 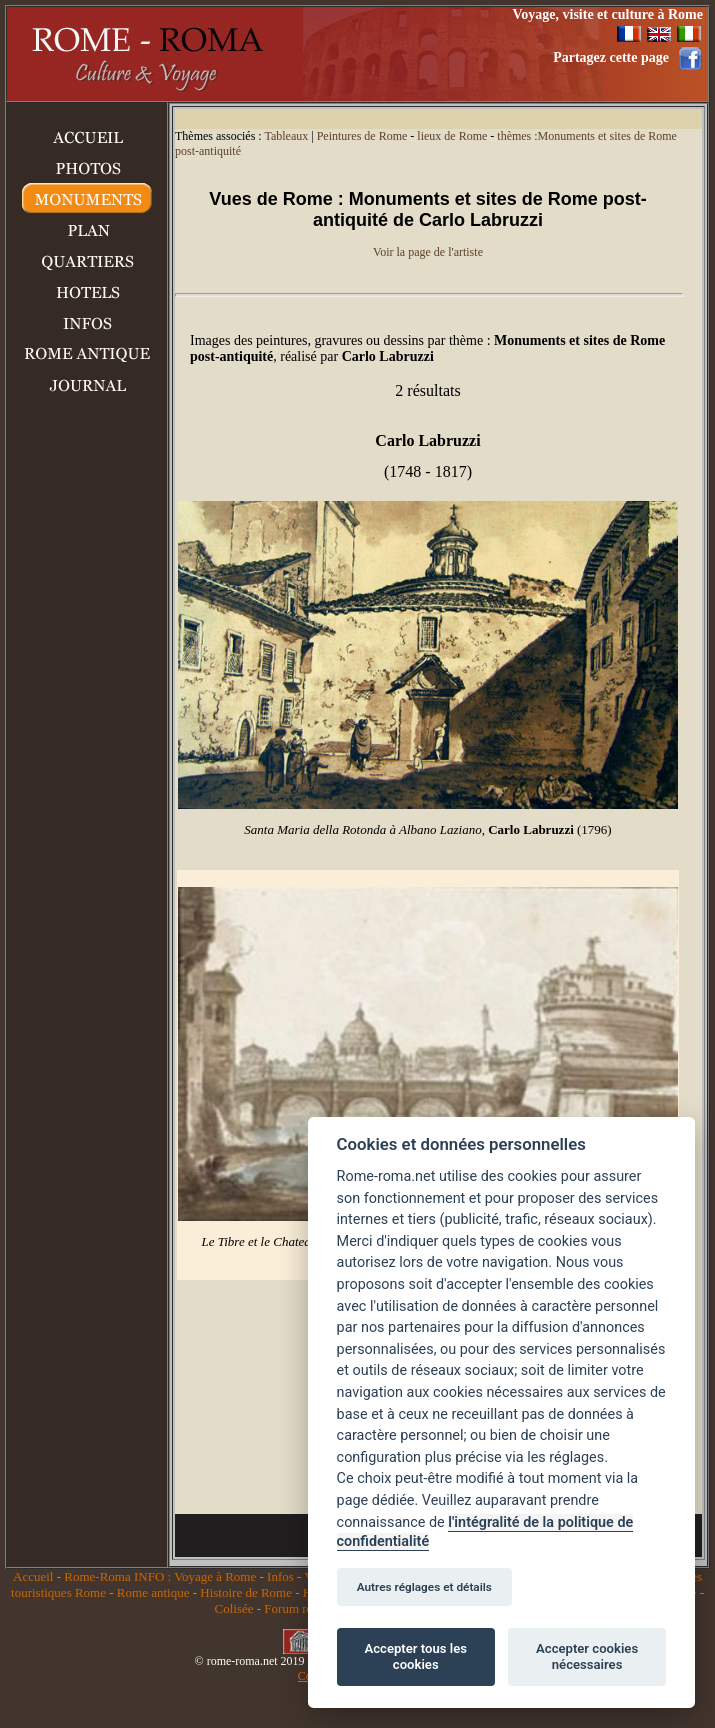 I want to click on Rome-Roma INFO : Voyage à Rome, so click(x=160, y=1576).